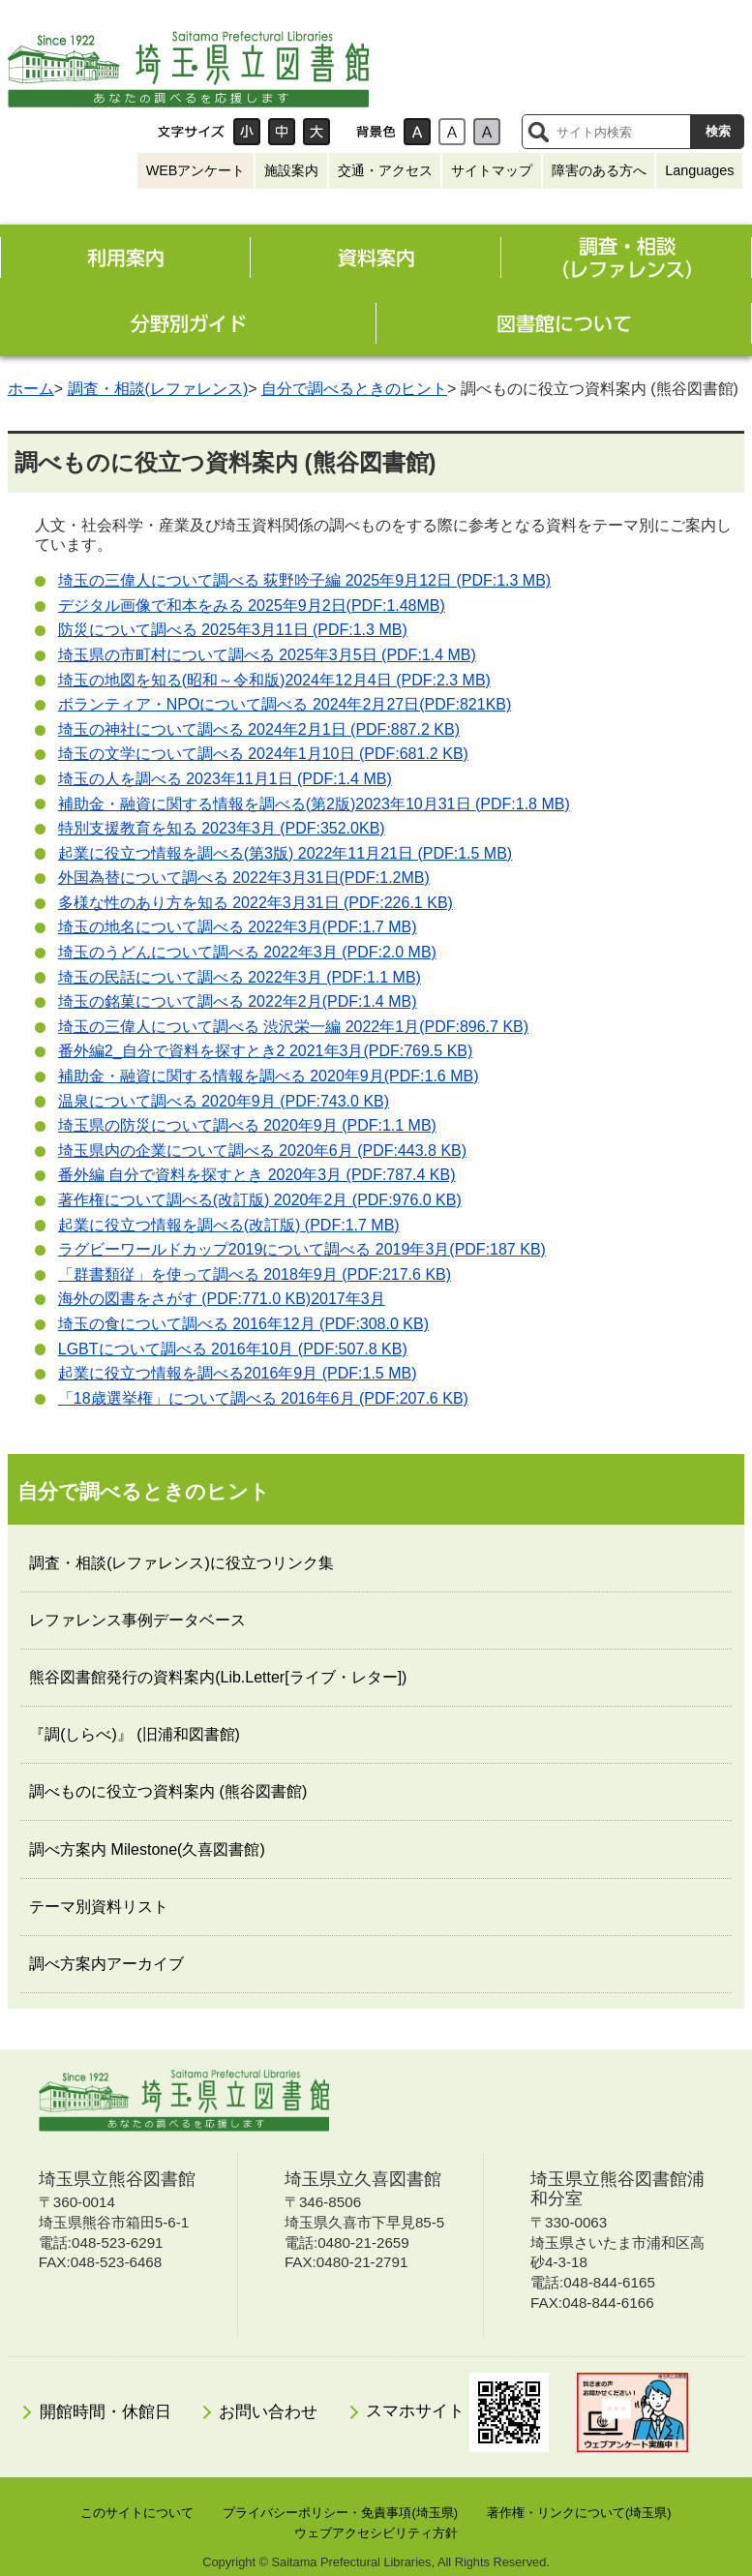 The image size is (752, 2576). What do you see at coordinates (385, 170) in the screenshot?
I see `交通・アクセス` at bounding box center [385, 170].